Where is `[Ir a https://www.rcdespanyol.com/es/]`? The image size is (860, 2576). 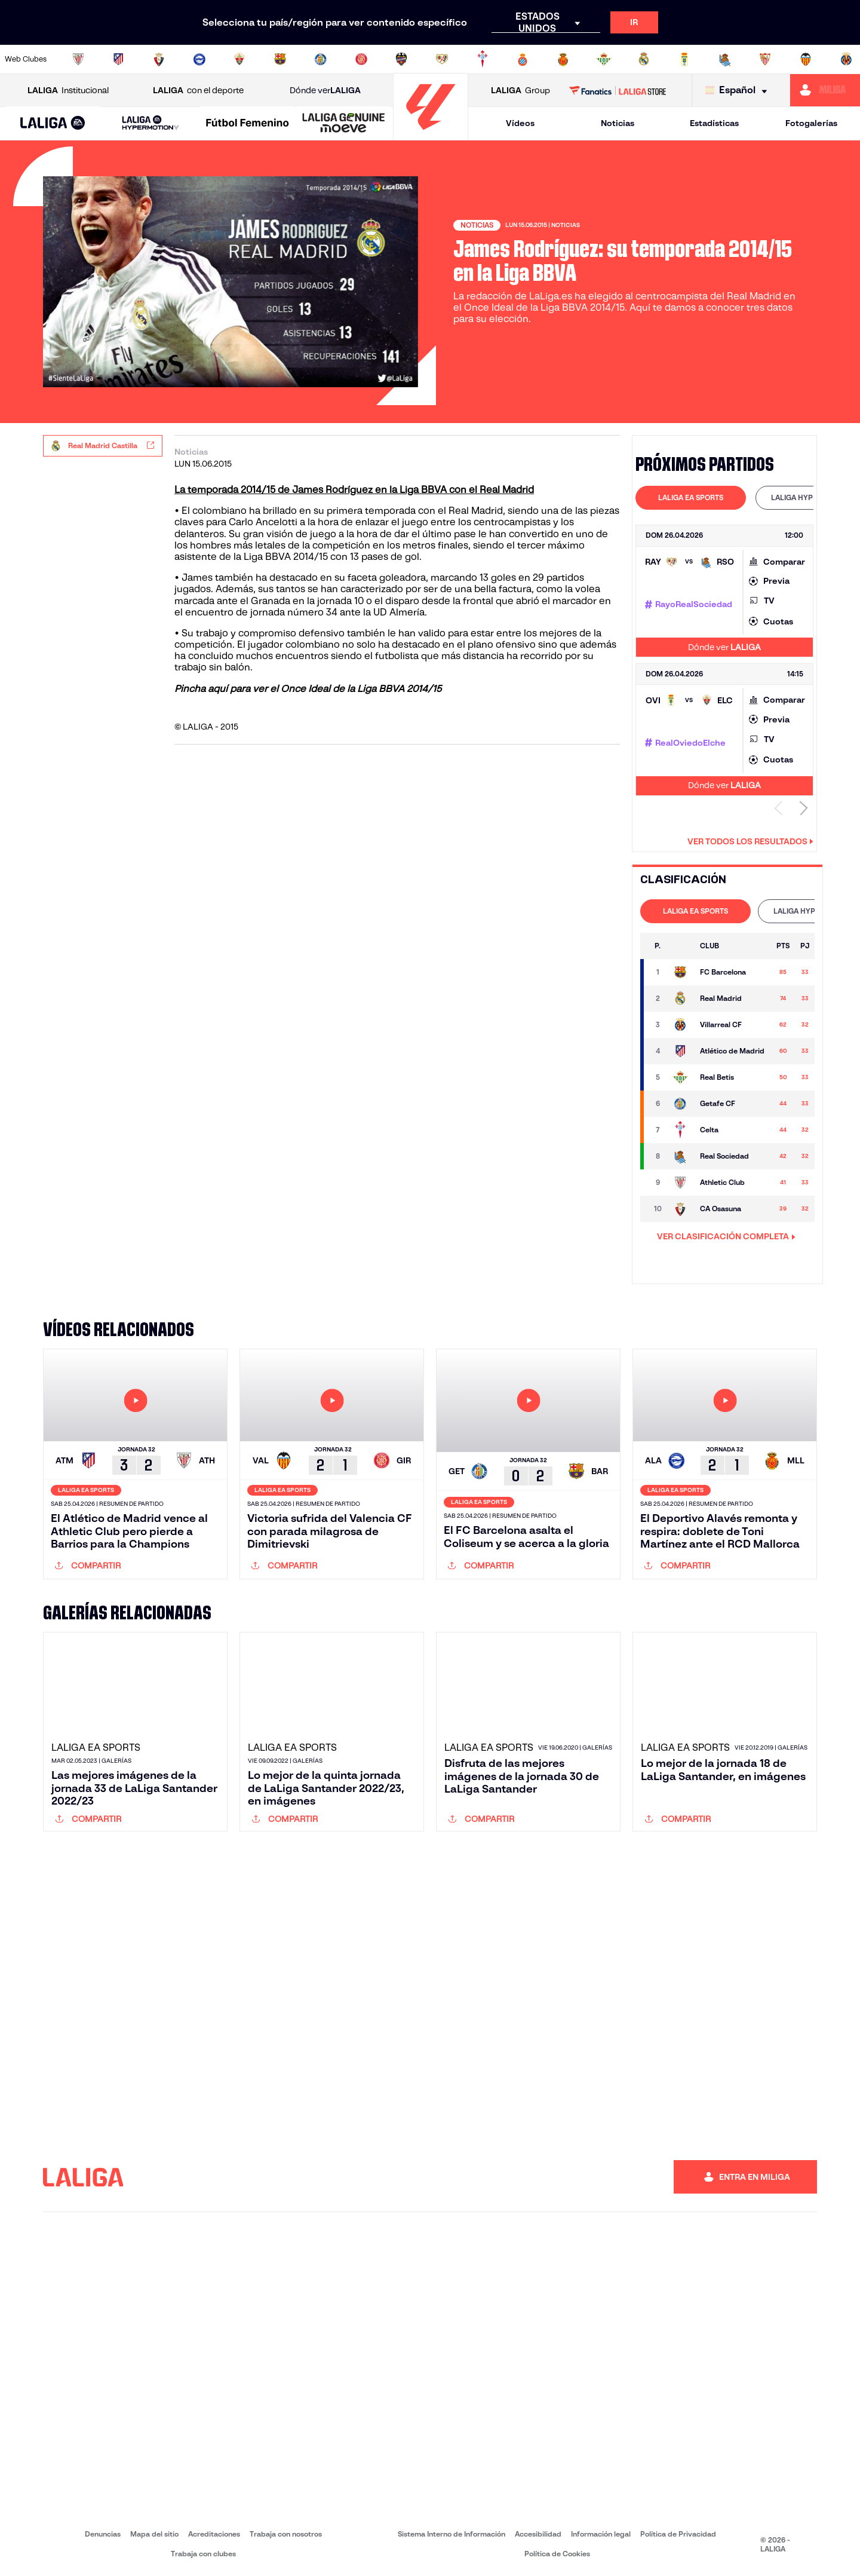 [Ir a https://www.rcdespanyol.com/es/] is located at coordinates (523, 59).